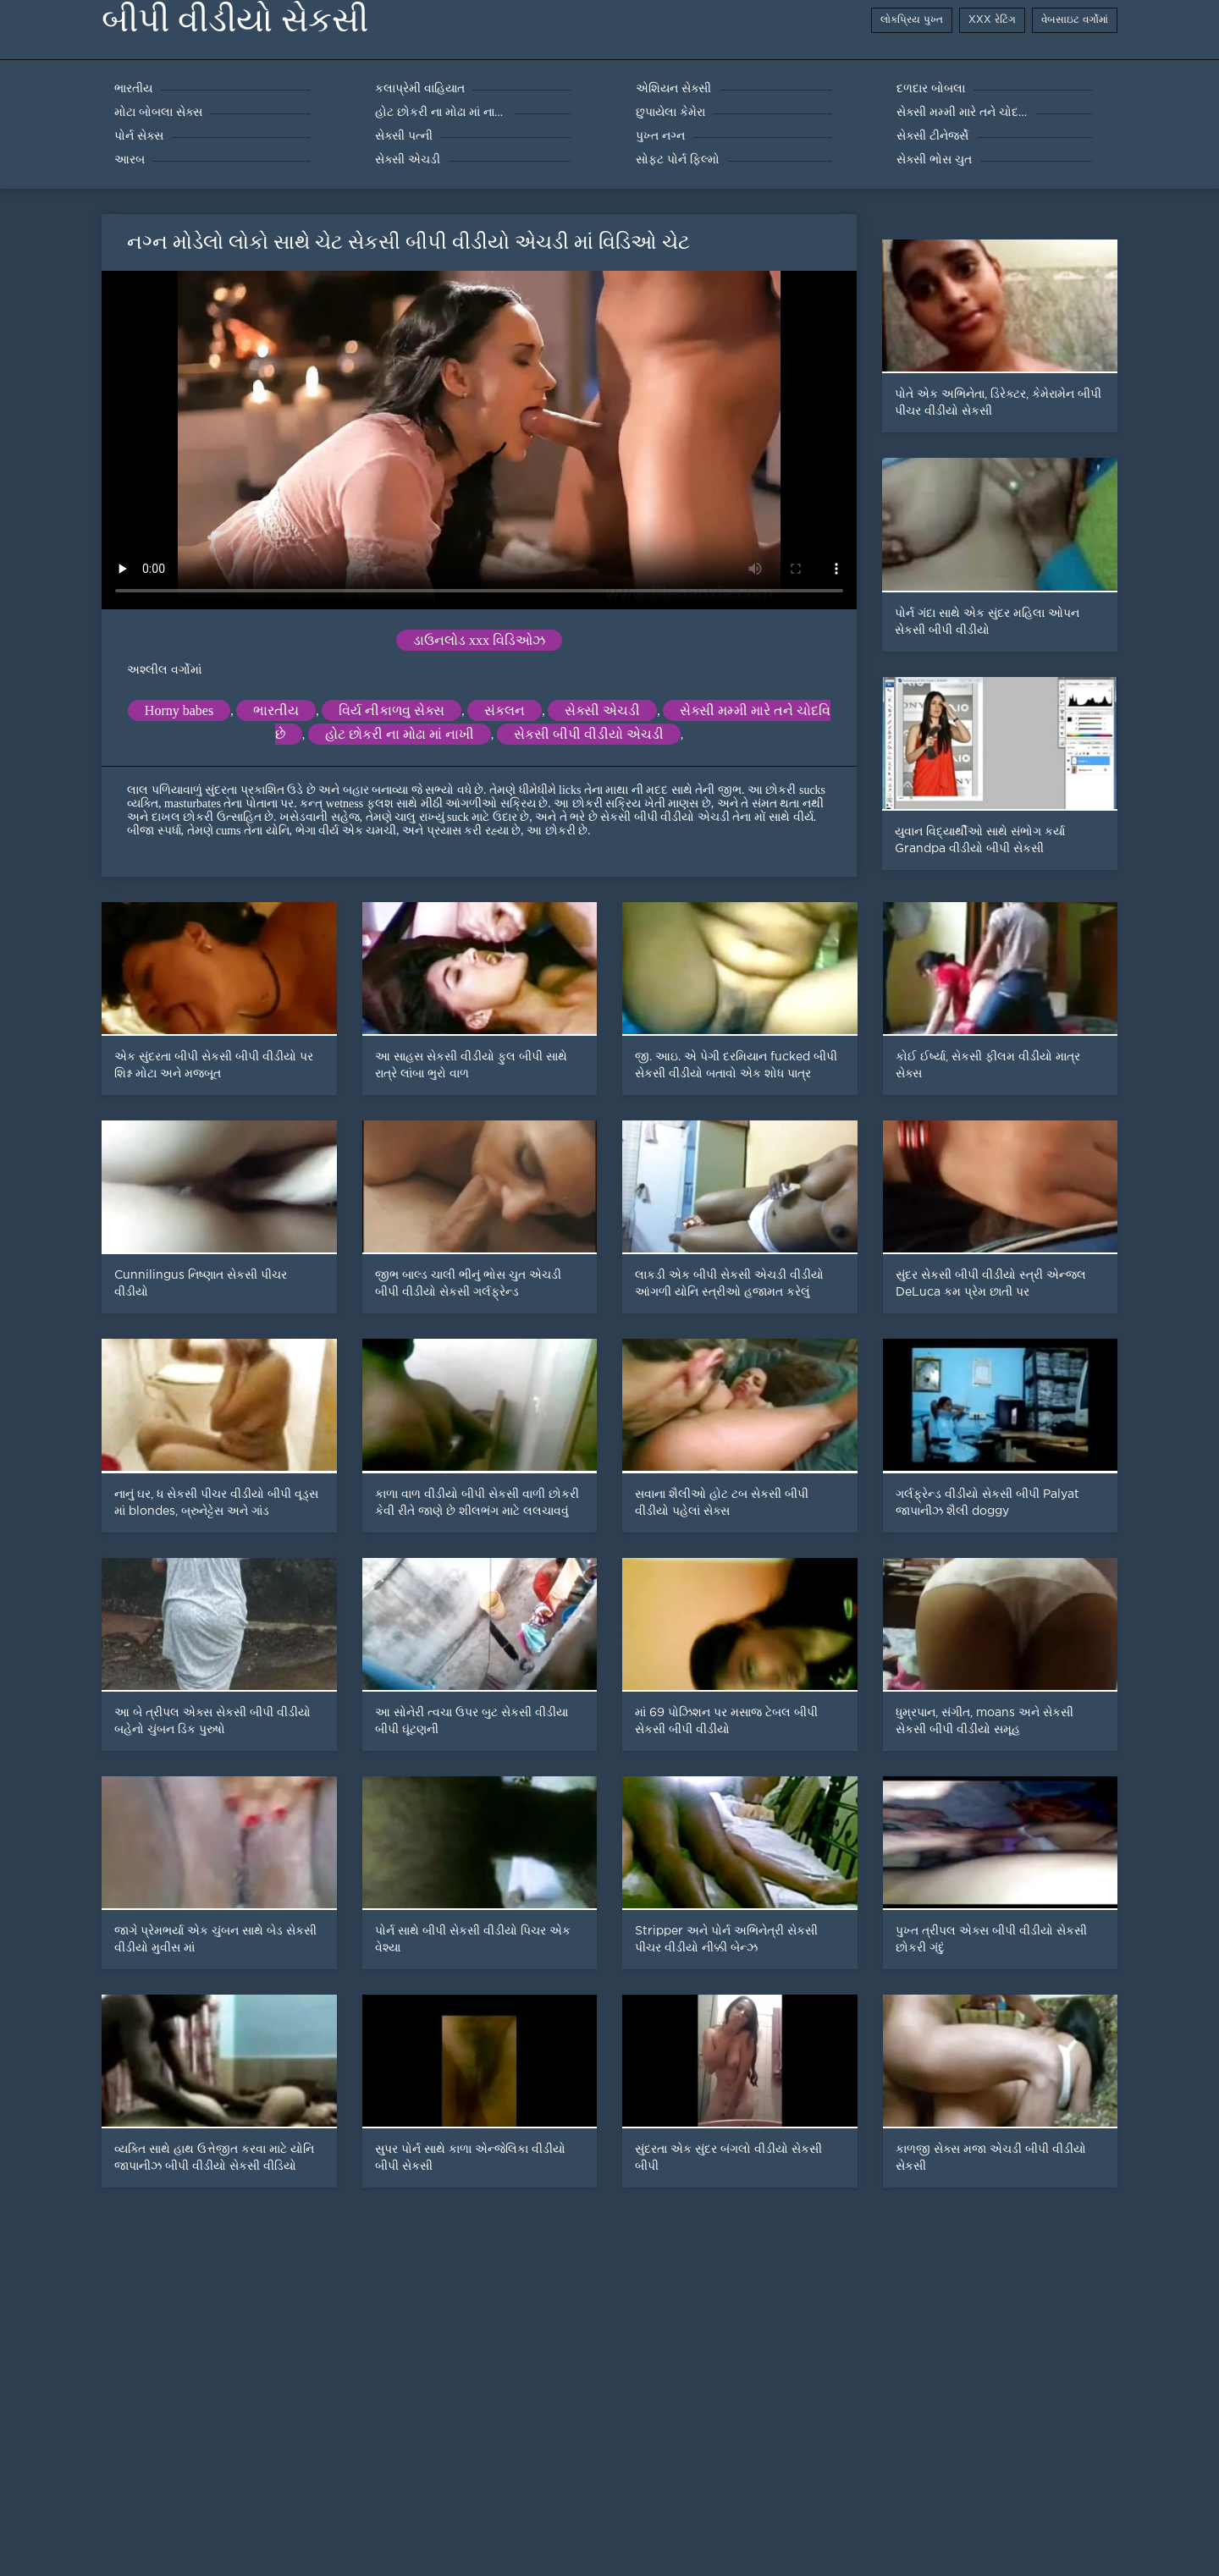 This screenshot has width=1219, height=2576. Describe the element at coordinates (391, 710) in the screenshot. I see `વિર્ય નીકાળવુ સેક્સ` at that location.